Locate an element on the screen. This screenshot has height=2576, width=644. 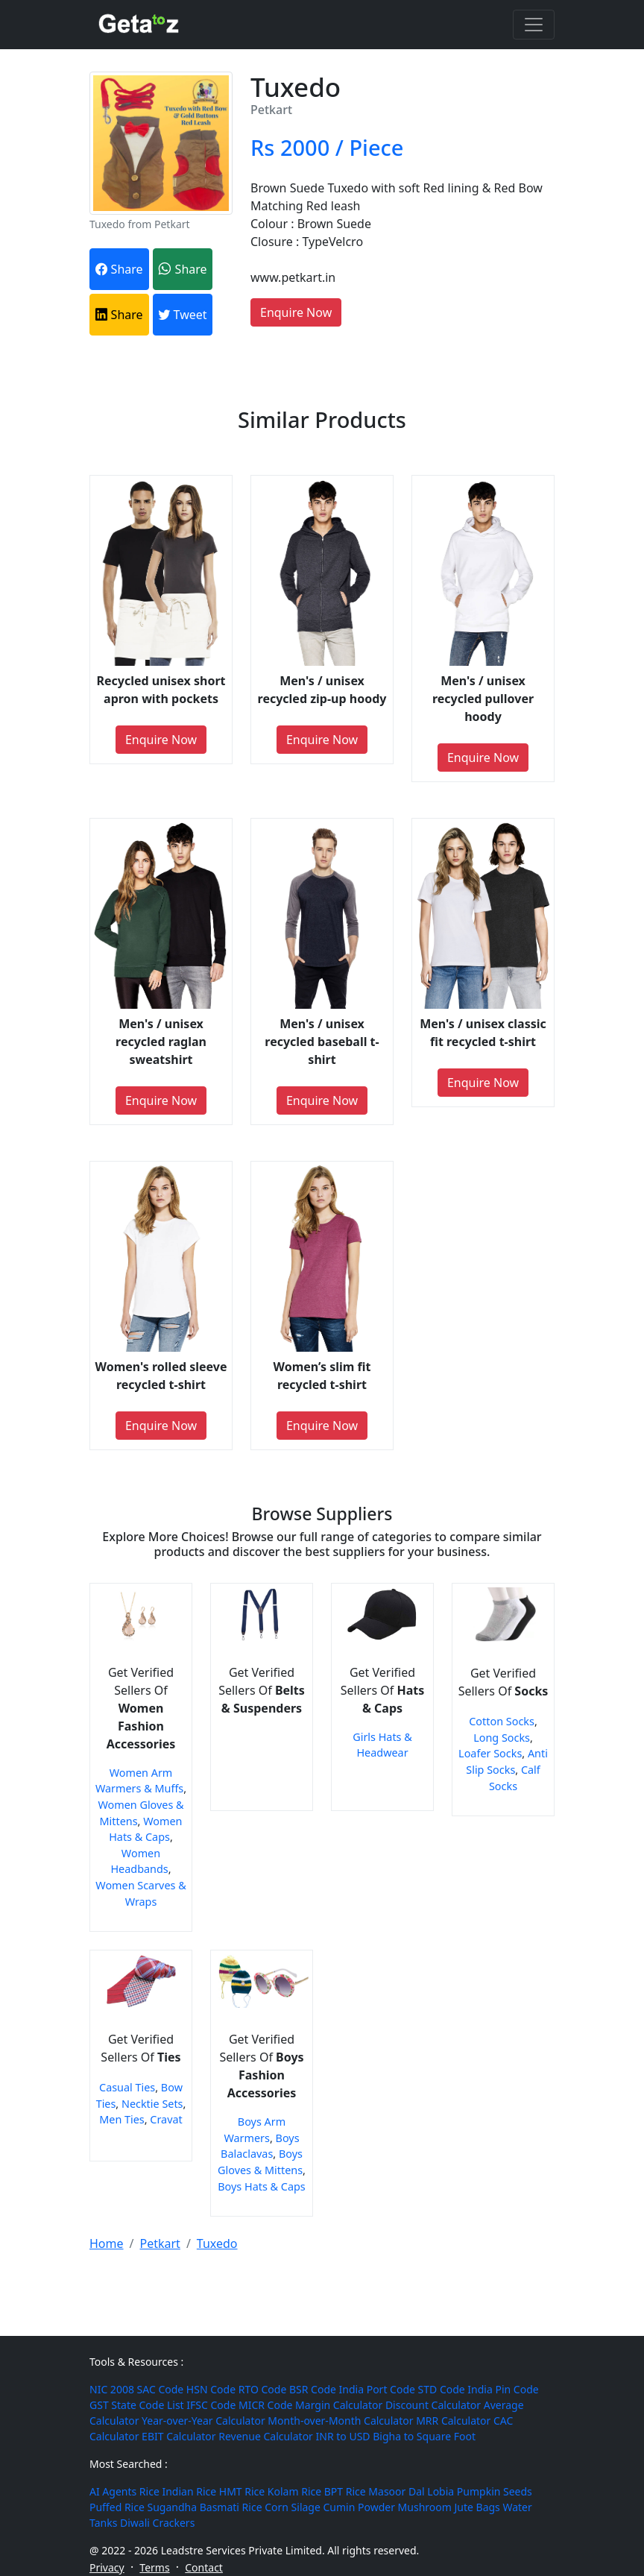
Mushroom is located at coordinates (425, 2507).